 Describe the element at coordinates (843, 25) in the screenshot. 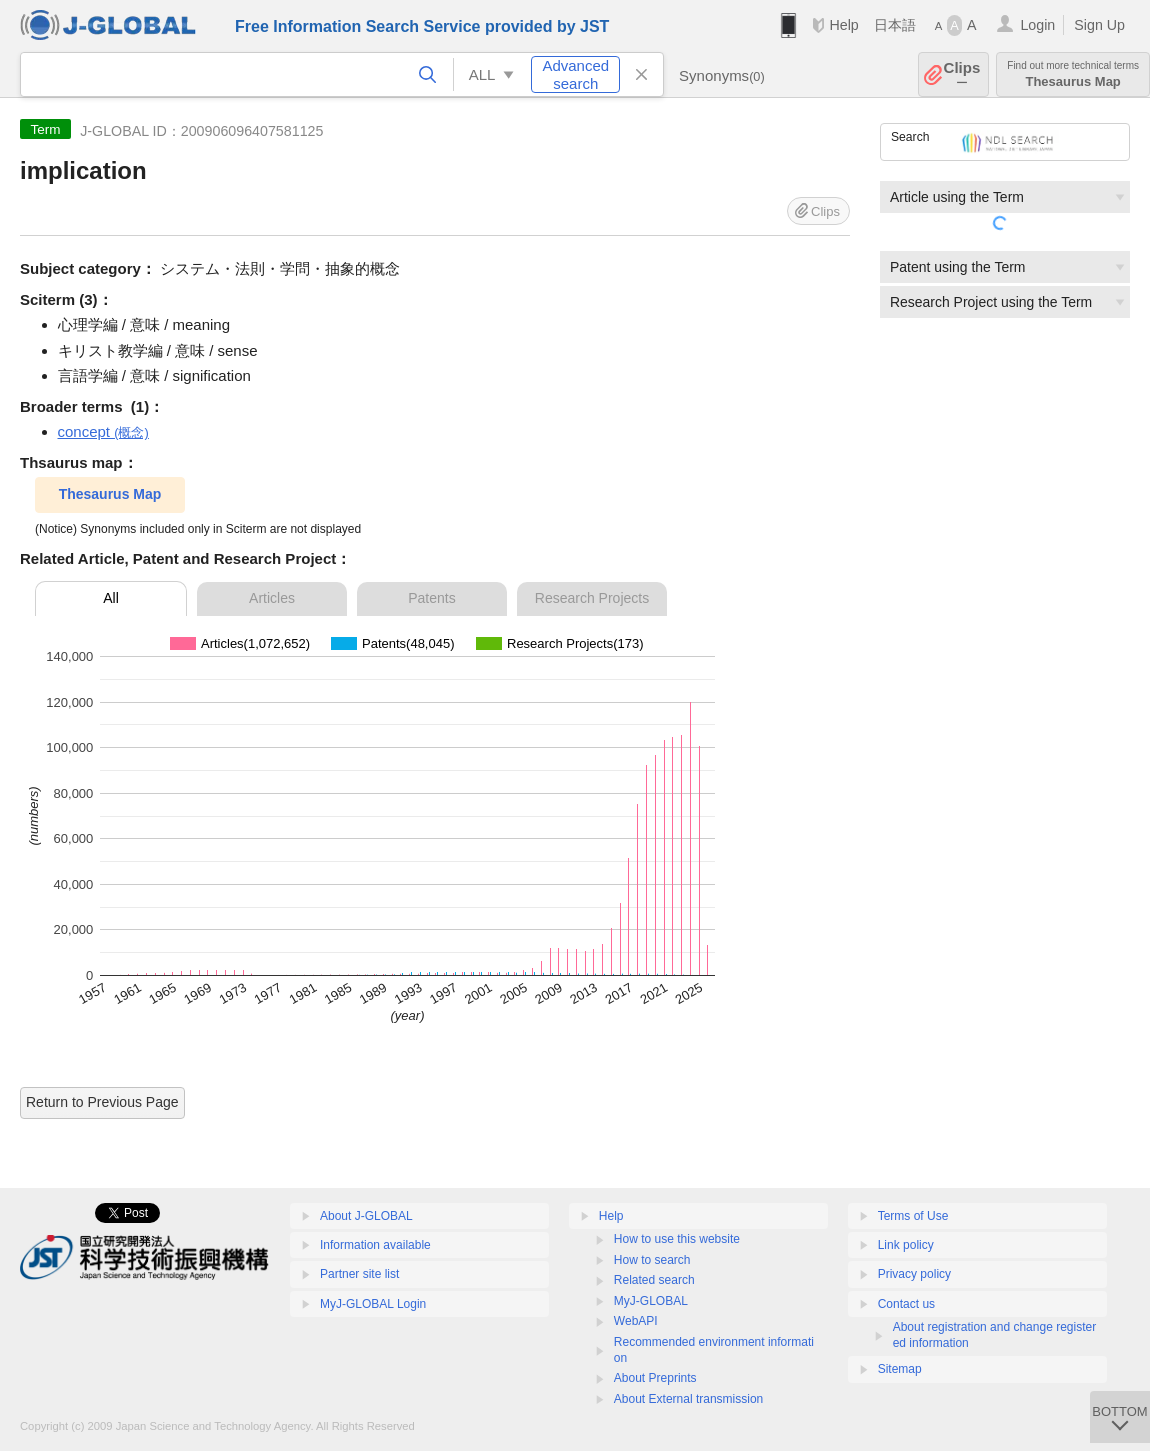

I see `Help` at that location.